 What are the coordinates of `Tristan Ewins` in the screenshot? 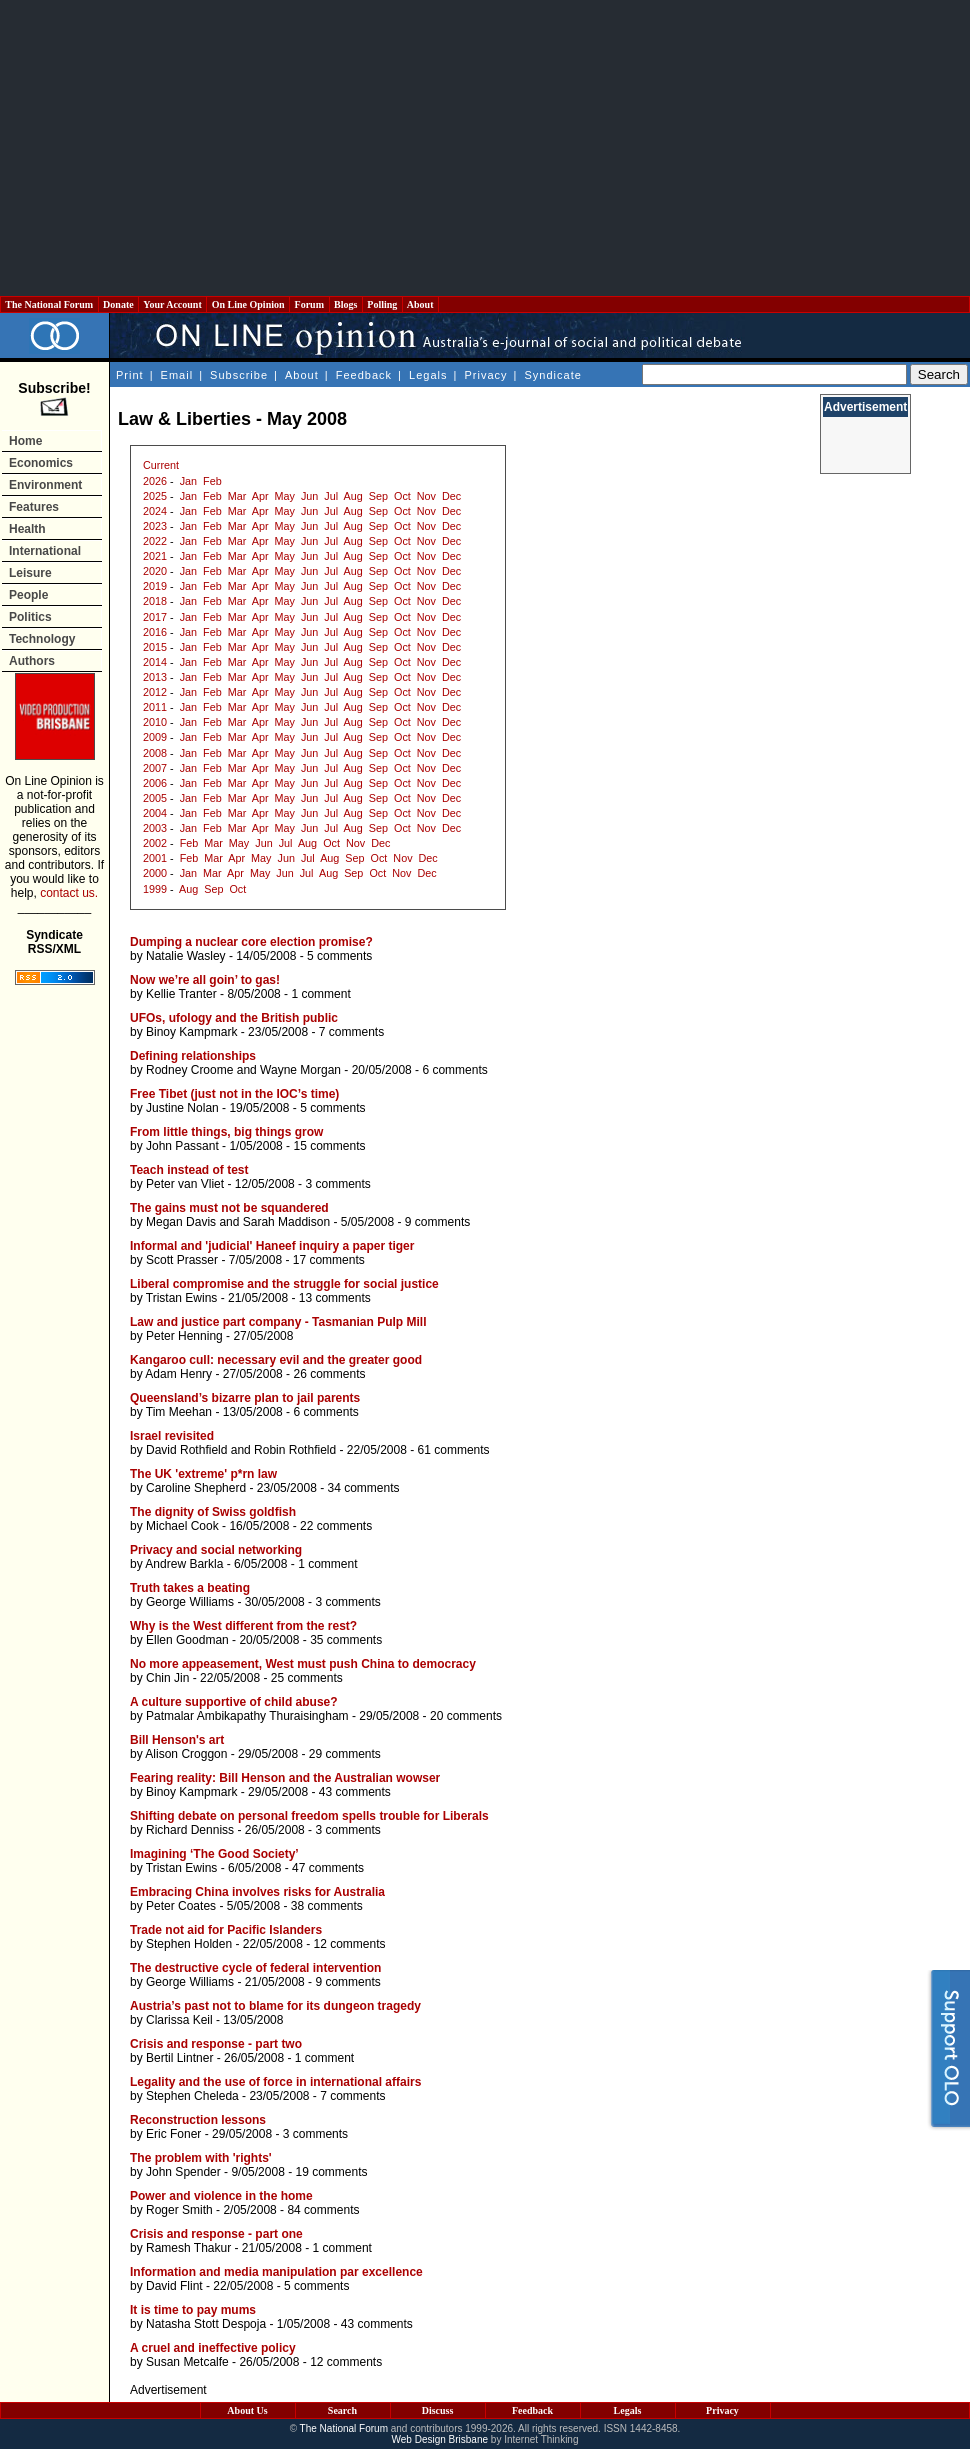 It's located at (182, 1298).